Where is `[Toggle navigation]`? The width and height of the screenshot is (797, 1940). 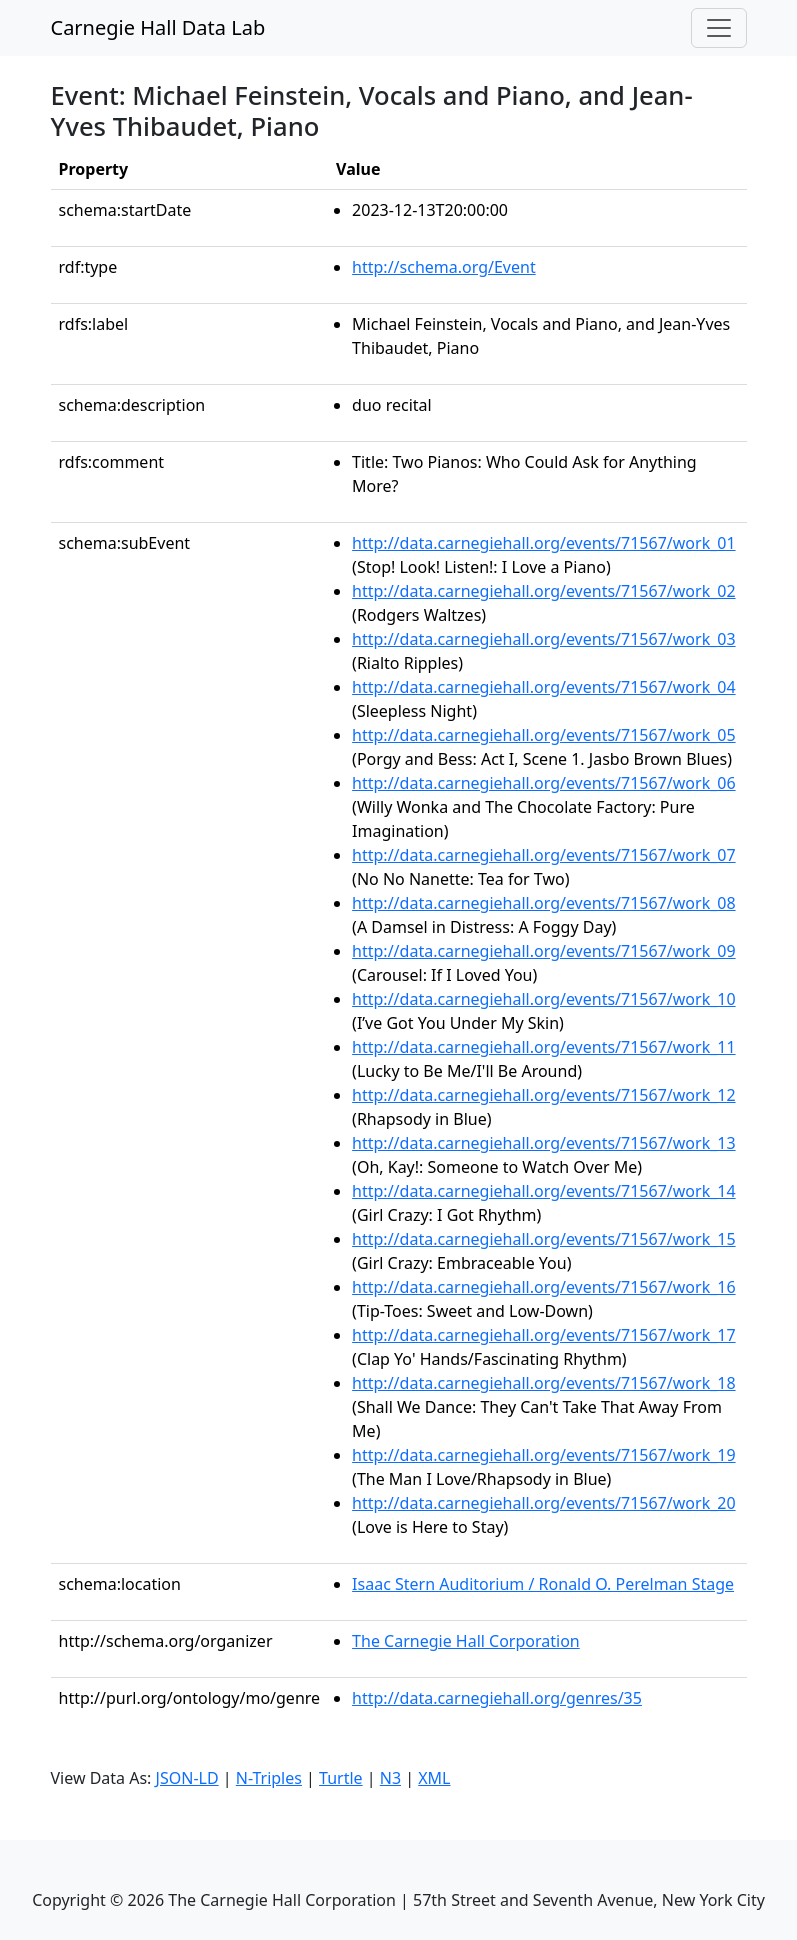
[Toggle navigation] is located at coordinates (719, 28).